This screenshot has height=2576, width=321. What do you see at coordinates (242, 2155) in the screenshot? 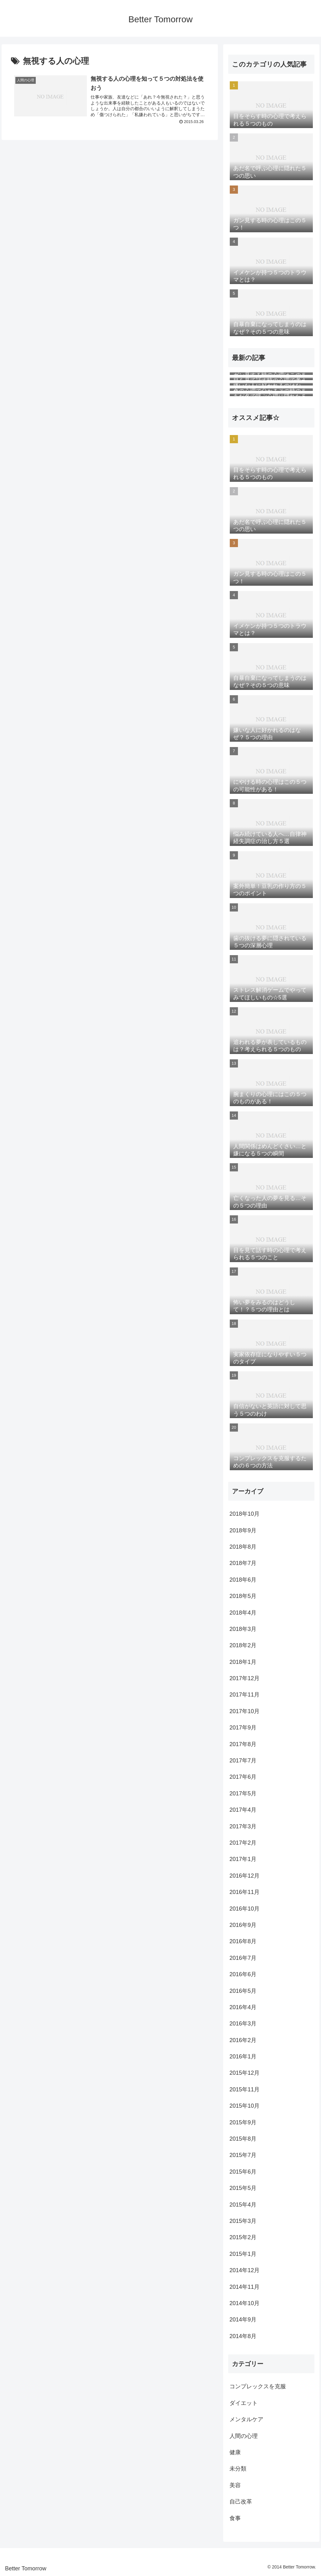
I see `2015年7月` at bounding box center [242, 2155].